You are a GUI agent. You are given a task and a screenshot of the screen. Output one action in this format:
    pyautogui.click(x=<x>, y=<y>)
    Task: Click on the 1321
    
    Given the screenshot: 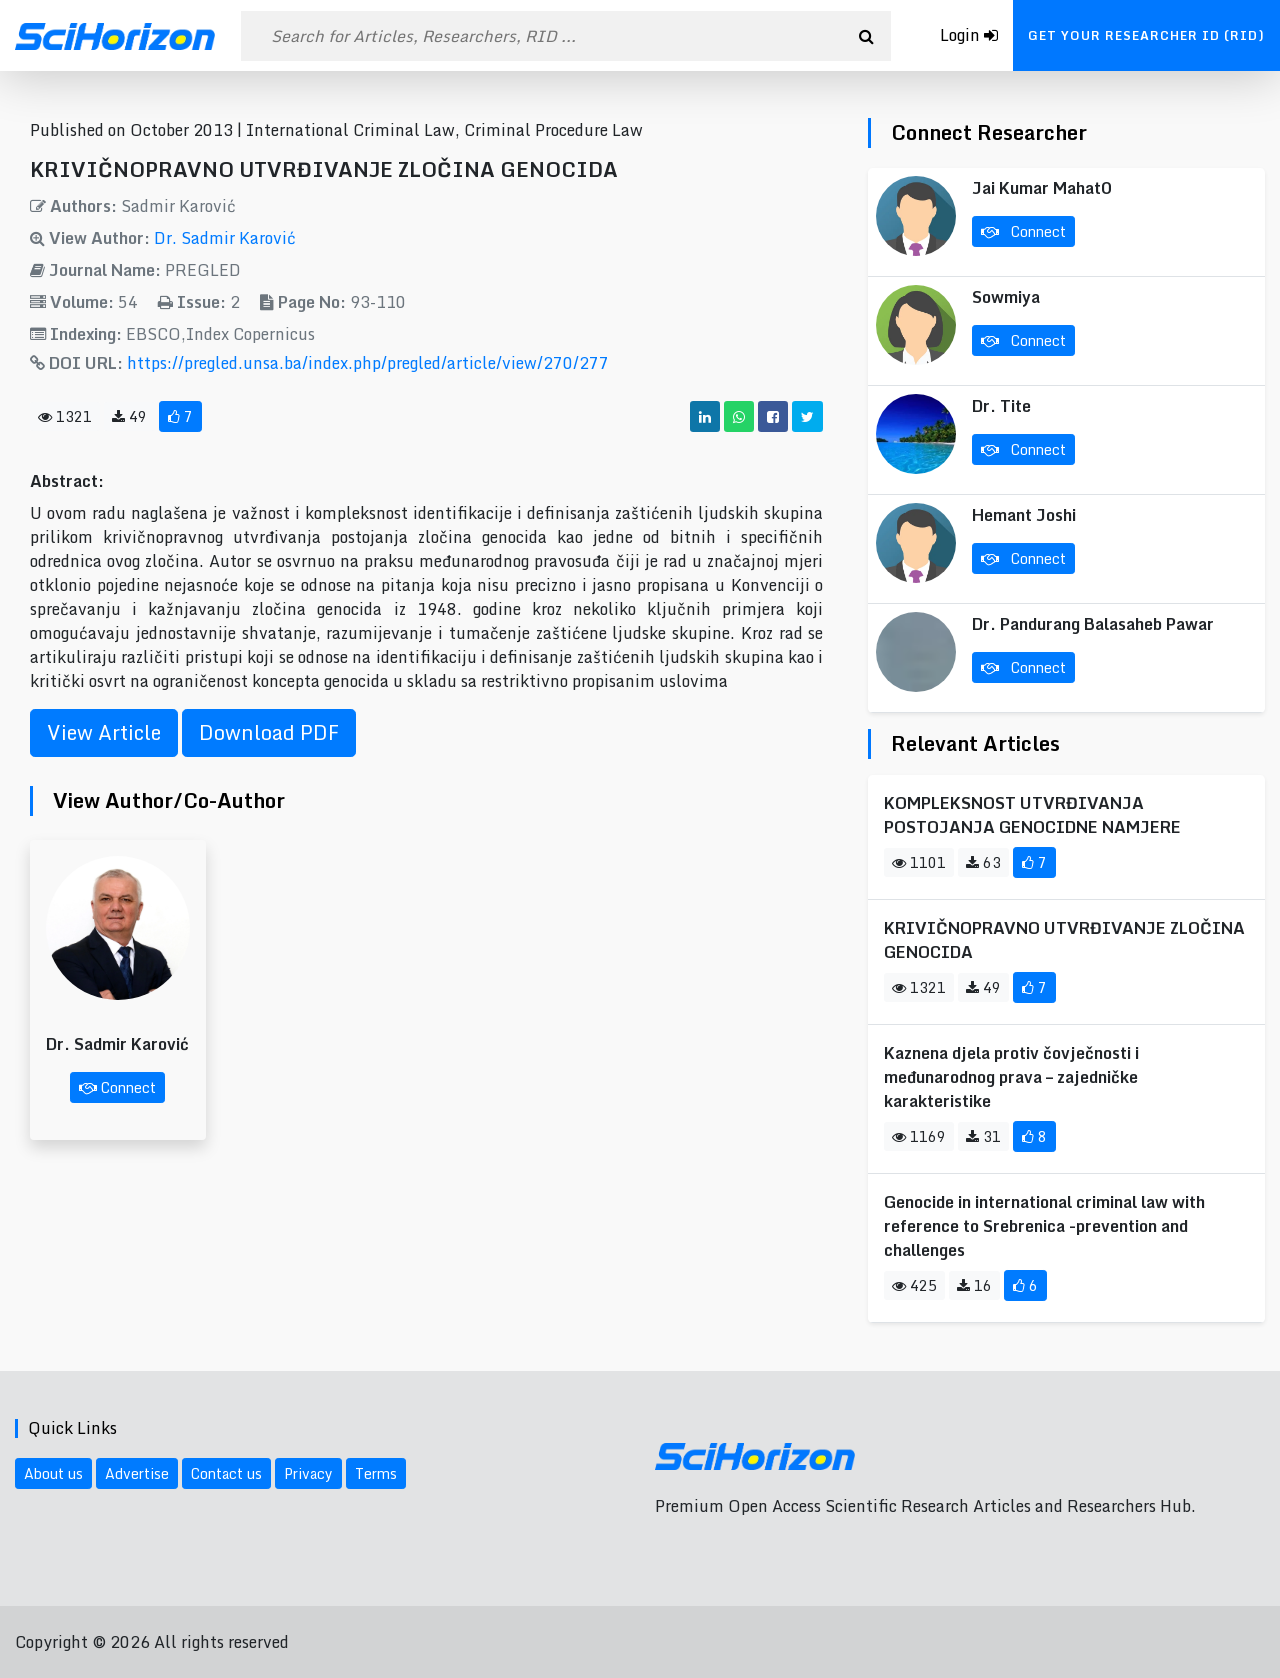 What is the action you would take?
    pyautogui.click(x=65, y=416)
    